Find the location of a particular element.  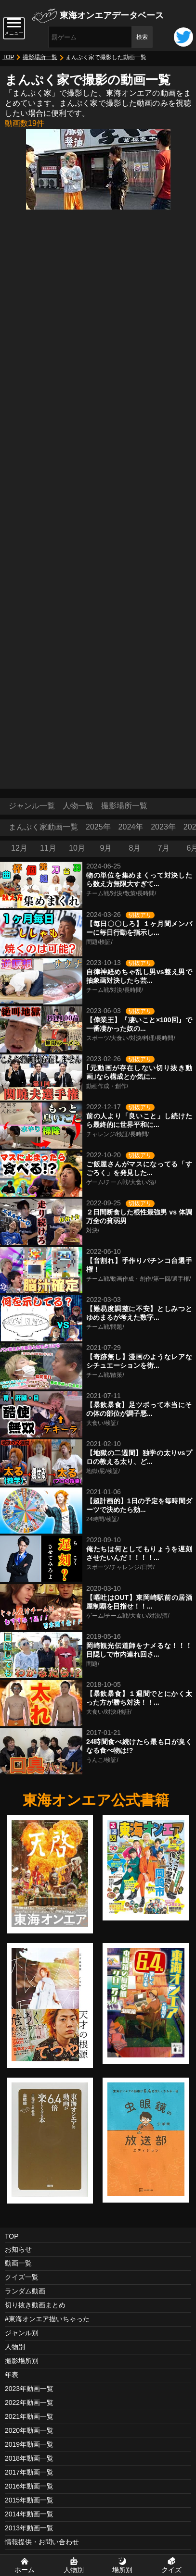

まんぷく家動画一覧 is located at coordinates (43, 827).